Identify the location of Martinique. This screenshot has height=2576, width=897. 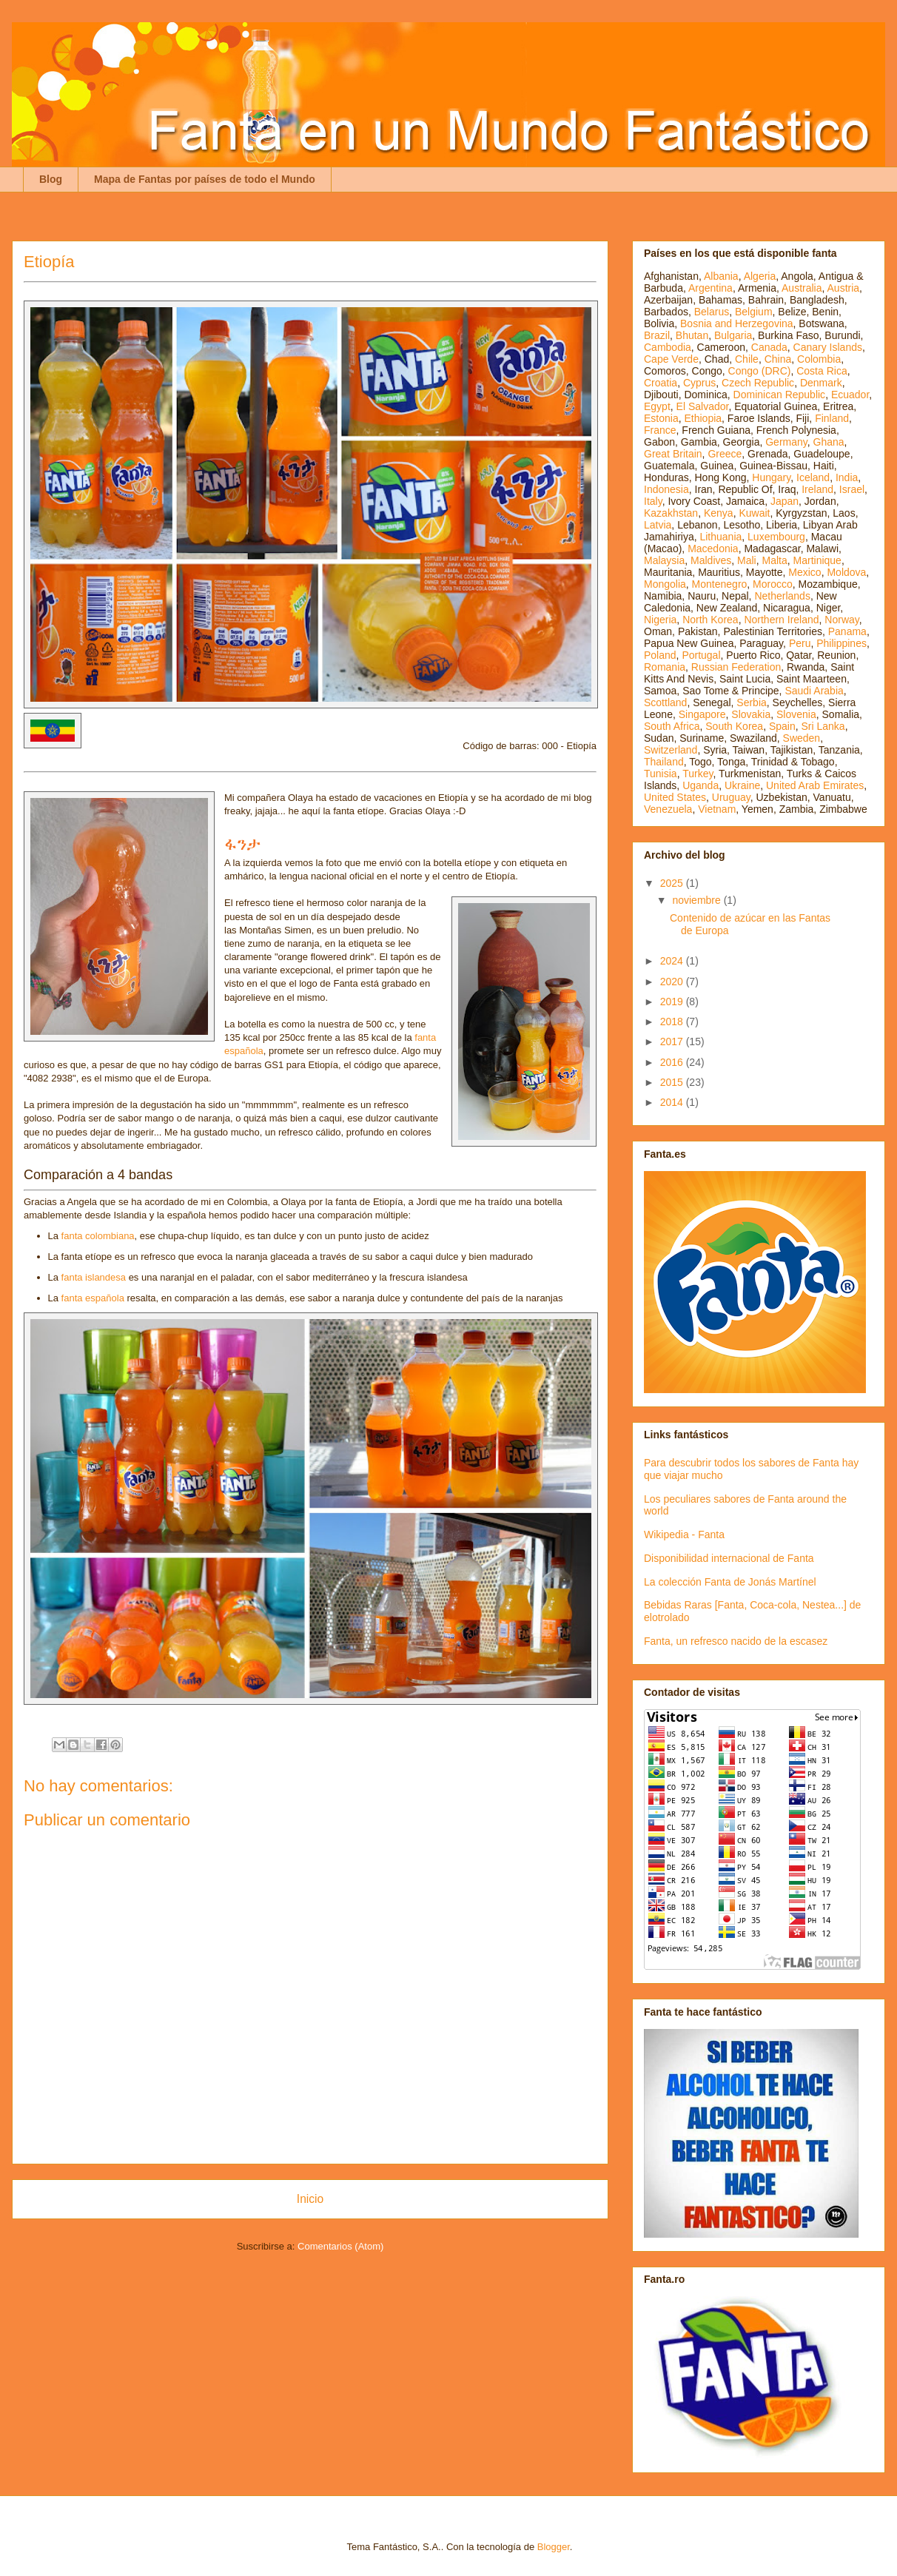
(817, 560).